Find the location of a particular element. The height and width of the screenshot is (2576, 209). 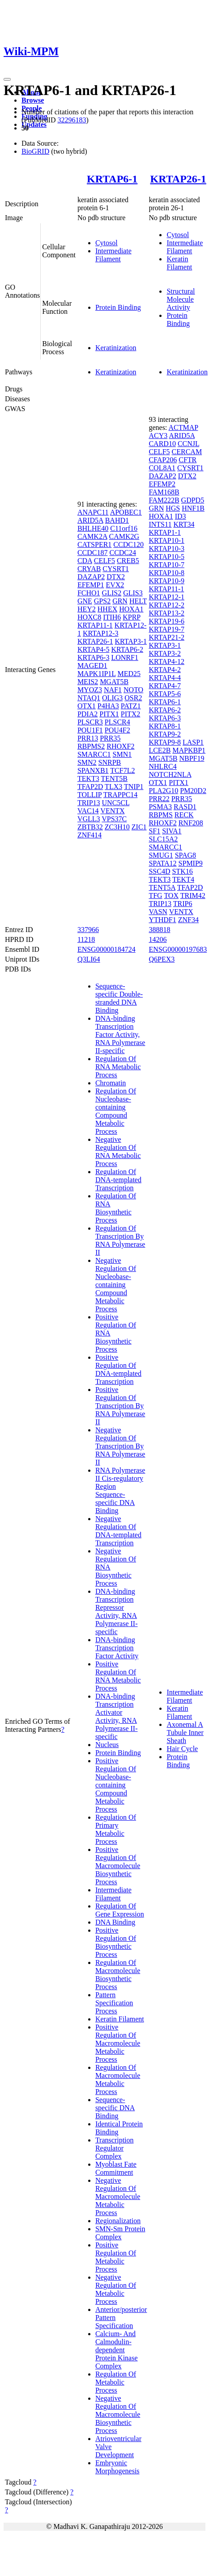

DNA-binding Transcription Factor Activity, RNA Polymerase II-specific is located at coordinates (120, 1034).